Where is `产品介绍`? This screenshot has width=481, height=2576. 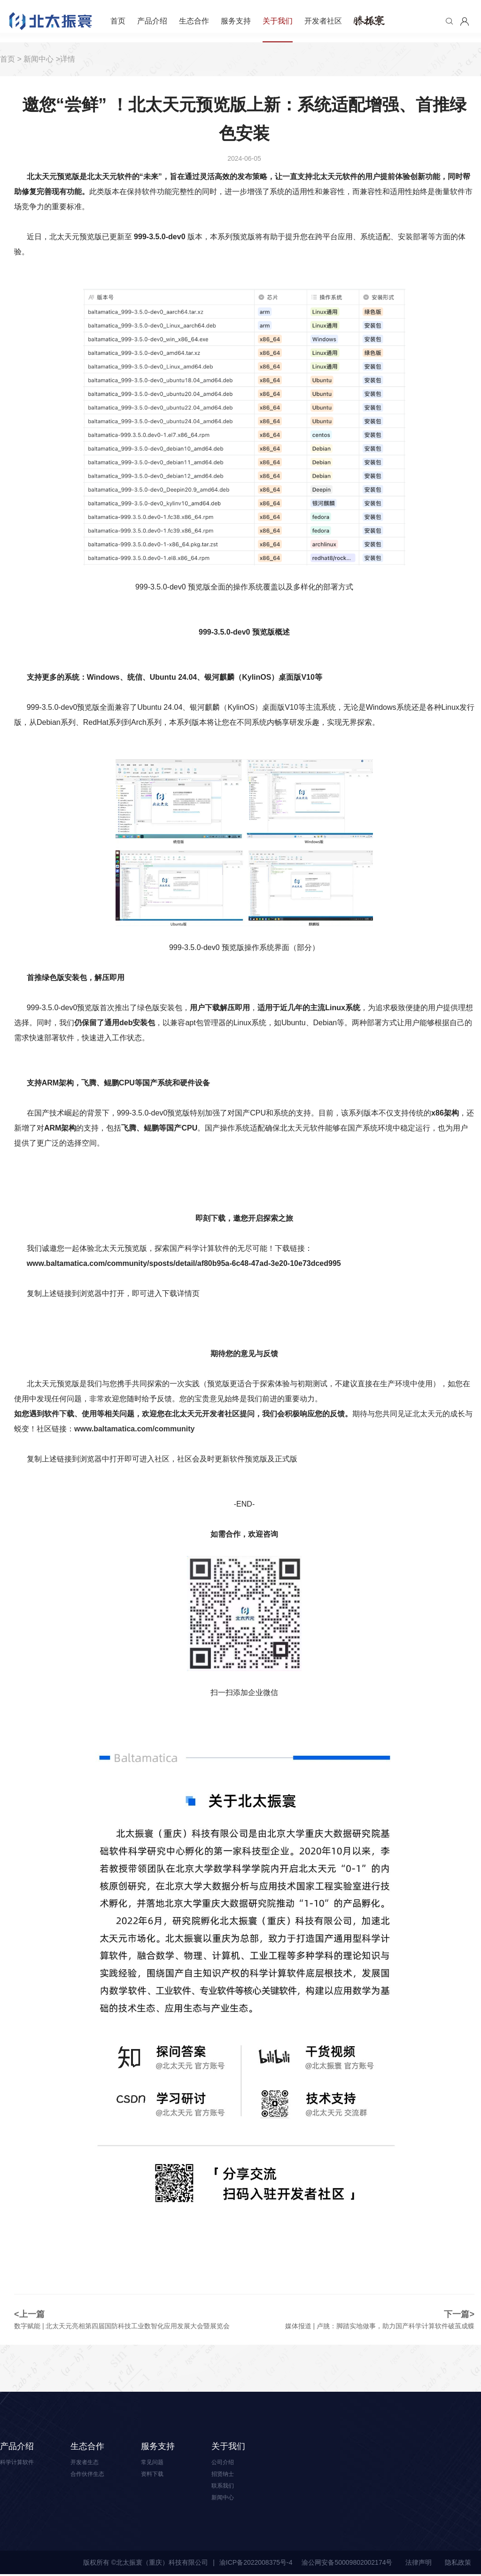
产品介绍 is located at coordinates (152, 21).